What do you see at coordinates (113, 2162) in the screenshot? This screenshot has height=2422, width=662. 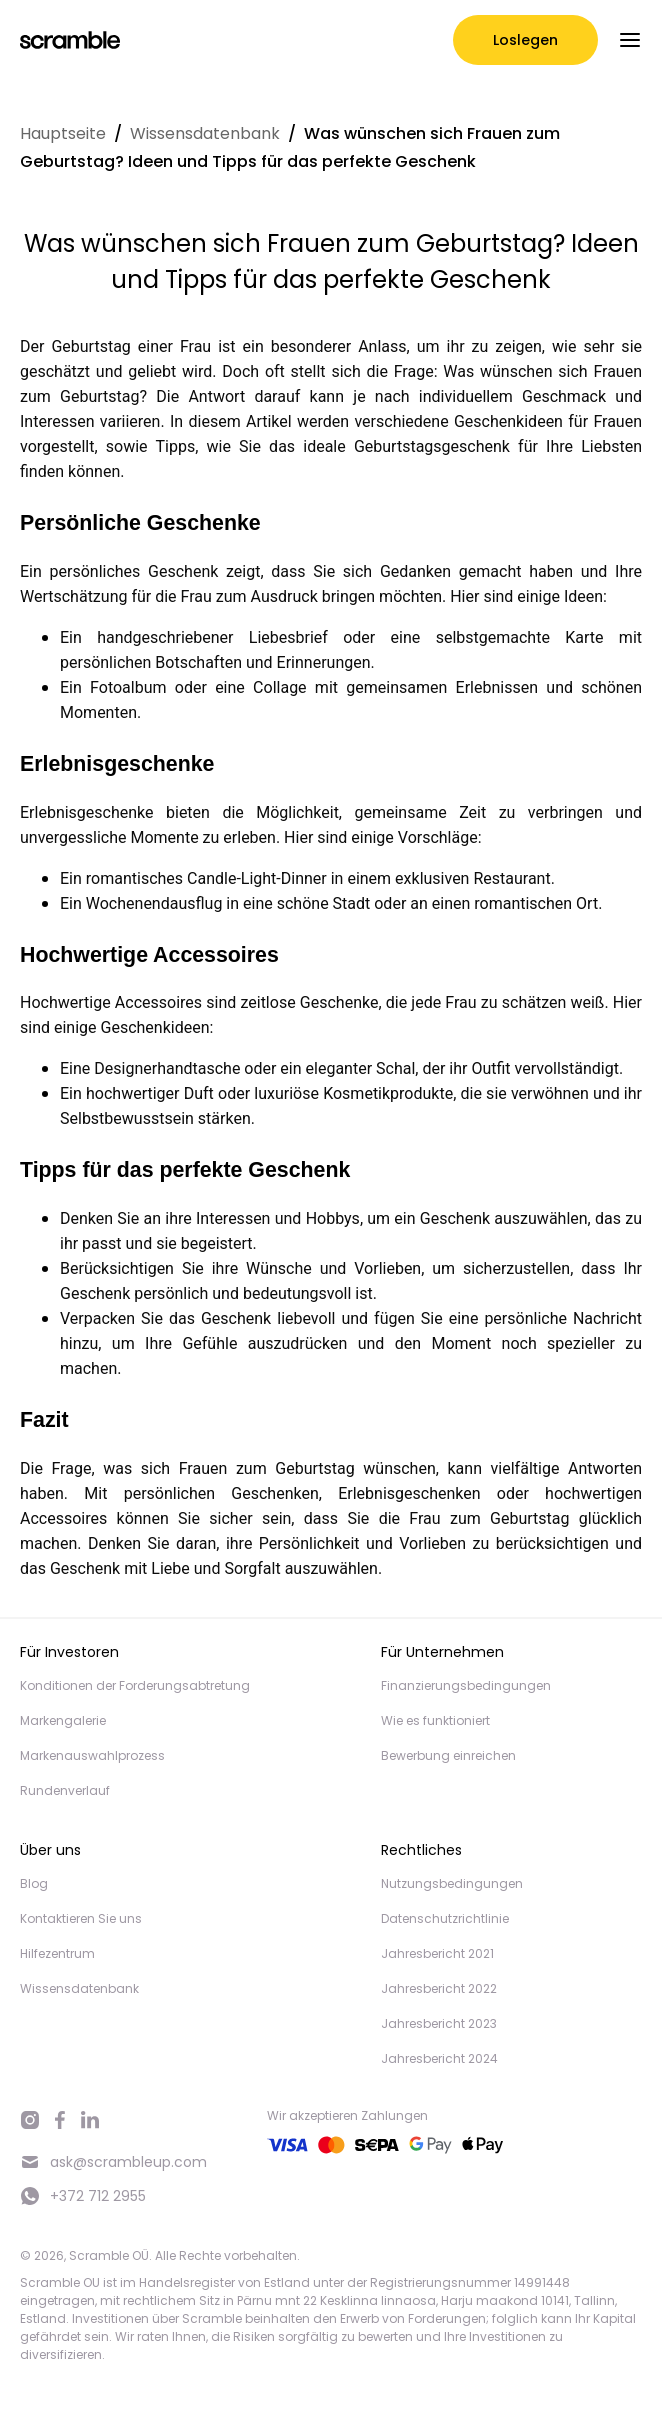 I see `ask@scrambleup.com` at bounding box center [113, 2162].